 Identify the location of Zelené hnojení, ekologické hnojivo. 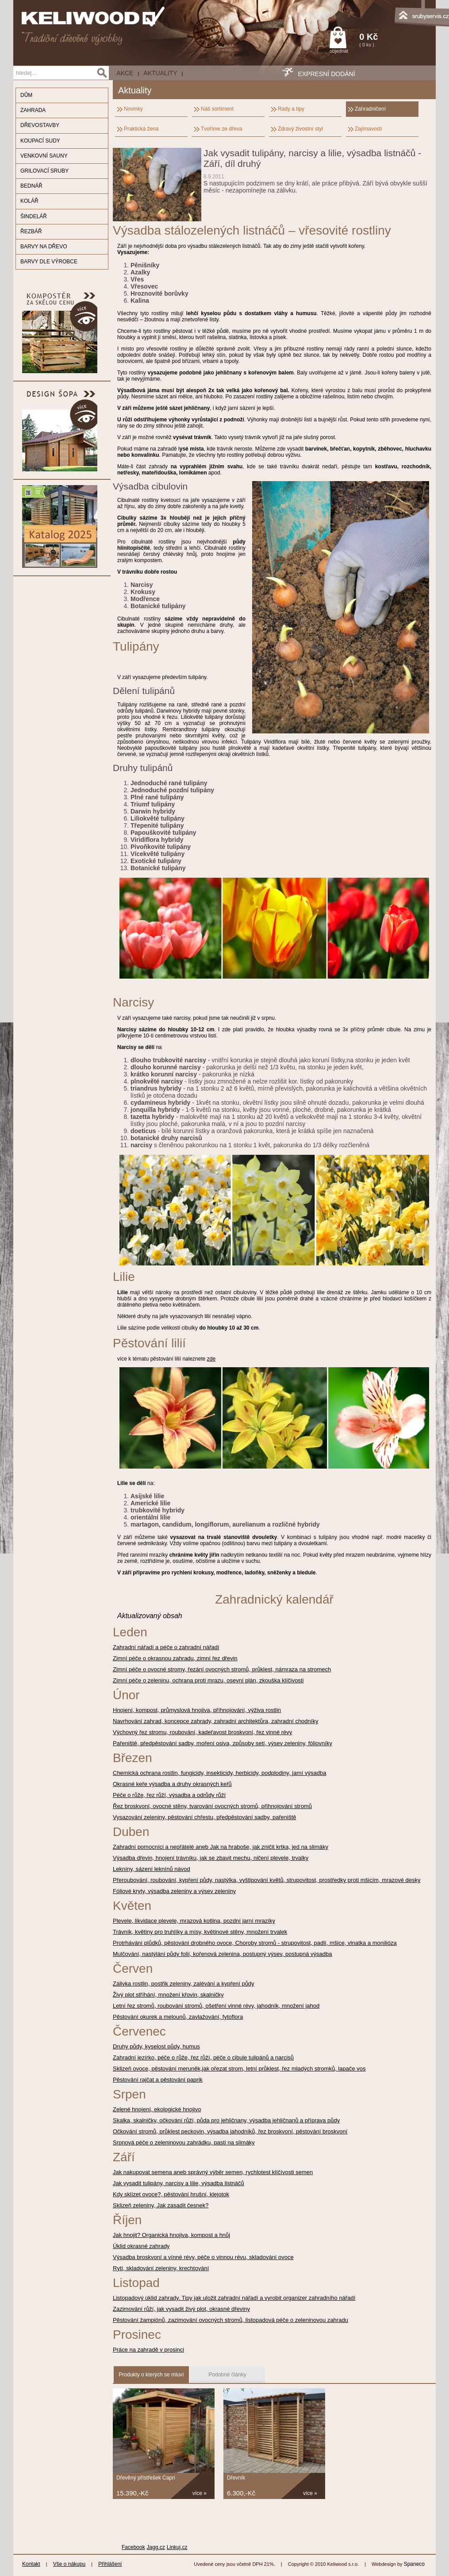
(157, 2109).